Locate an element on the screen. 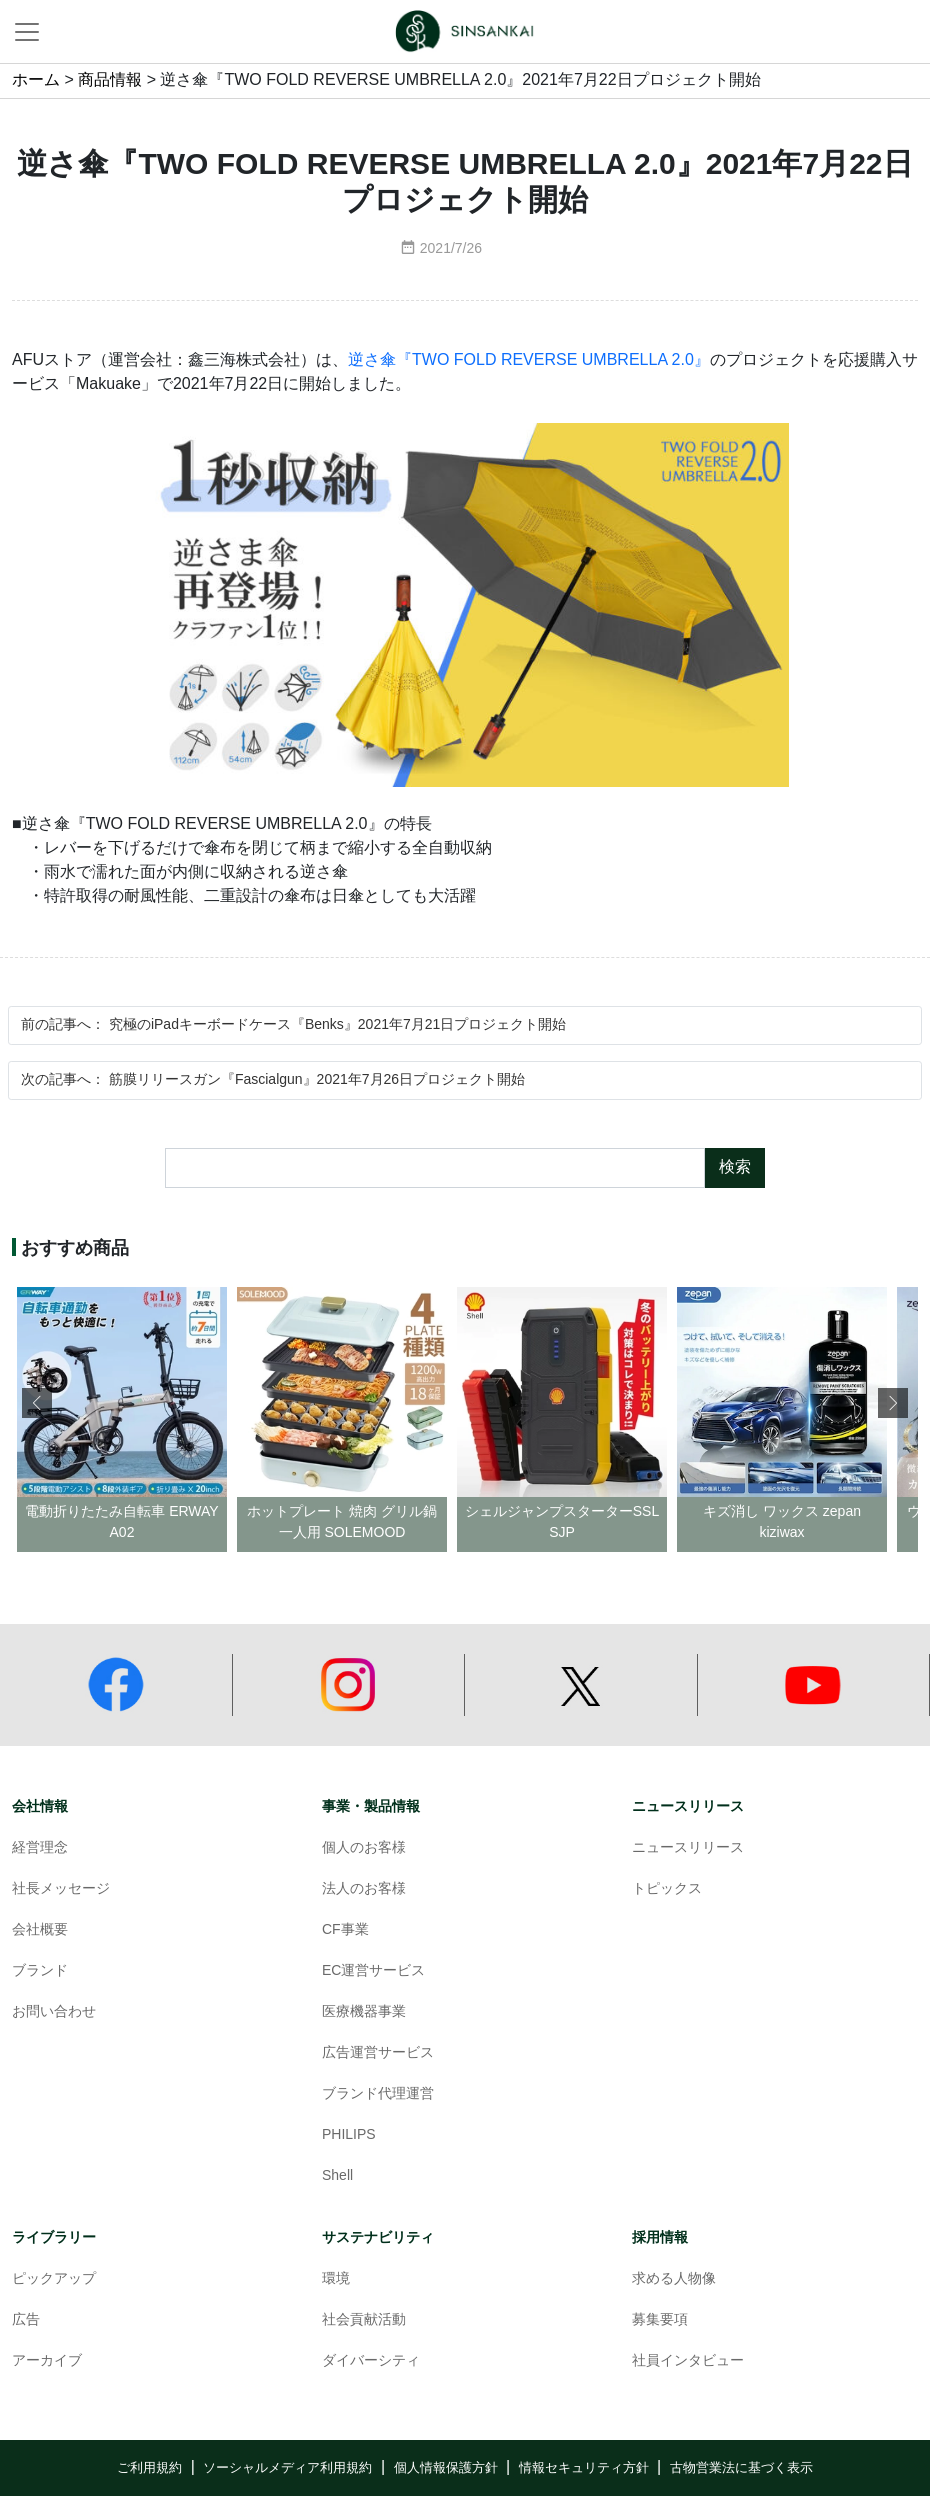 The height and width of the screenshot is (2496, 930). 広告運営サービス is located at coordinates (378, 2053).